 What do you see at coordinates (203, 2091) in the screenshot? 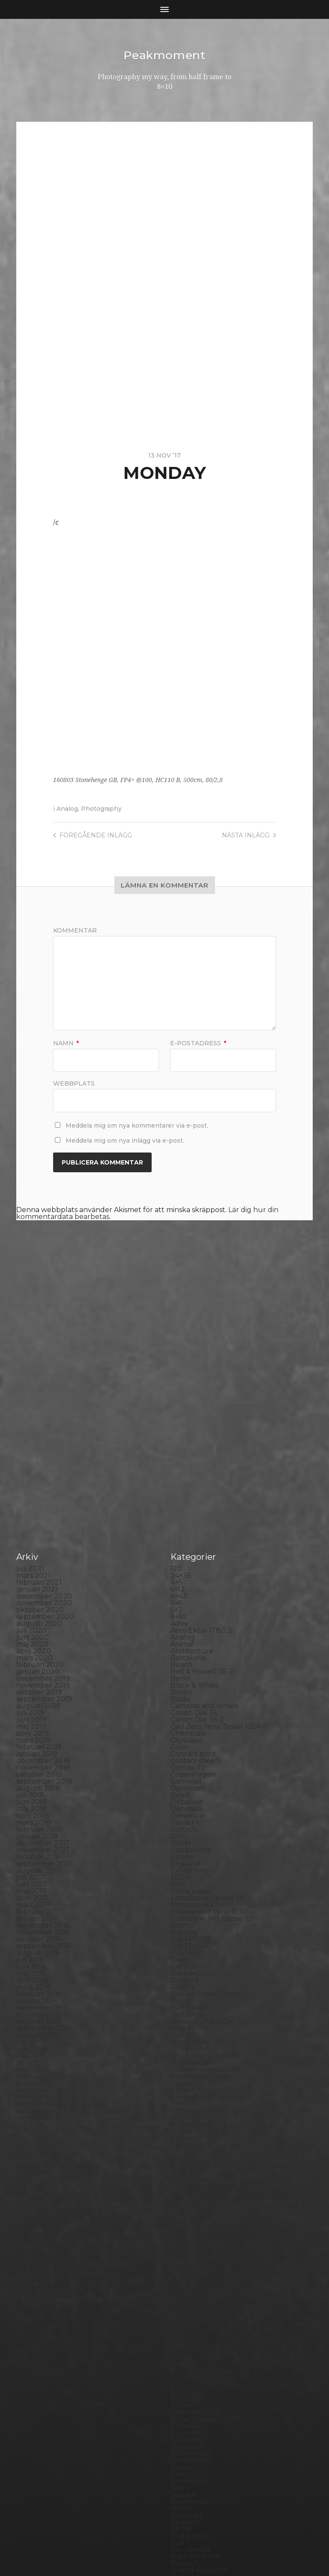
I see `Miranda Sensorex II` at bounding box center [203, 2091].